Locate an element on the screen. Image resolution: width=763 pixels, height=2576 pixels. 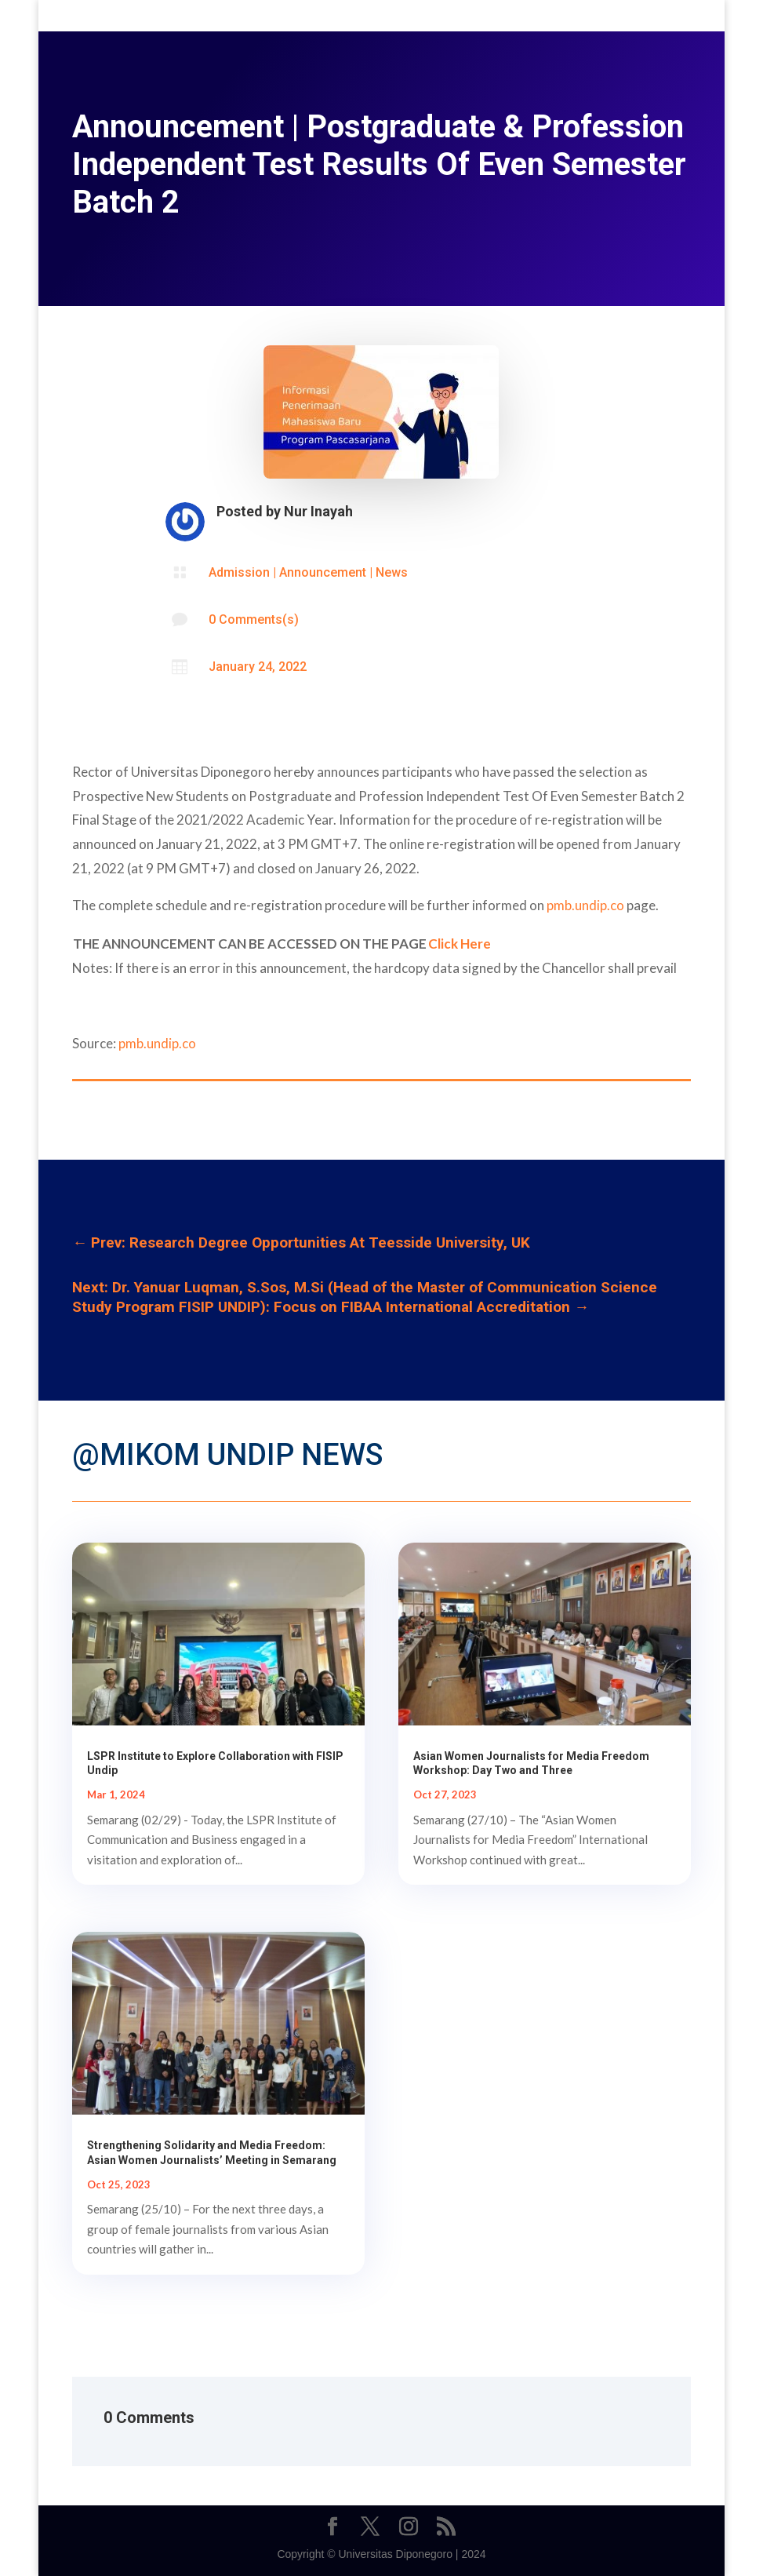
Announcement is located at coordinates (322, 572).